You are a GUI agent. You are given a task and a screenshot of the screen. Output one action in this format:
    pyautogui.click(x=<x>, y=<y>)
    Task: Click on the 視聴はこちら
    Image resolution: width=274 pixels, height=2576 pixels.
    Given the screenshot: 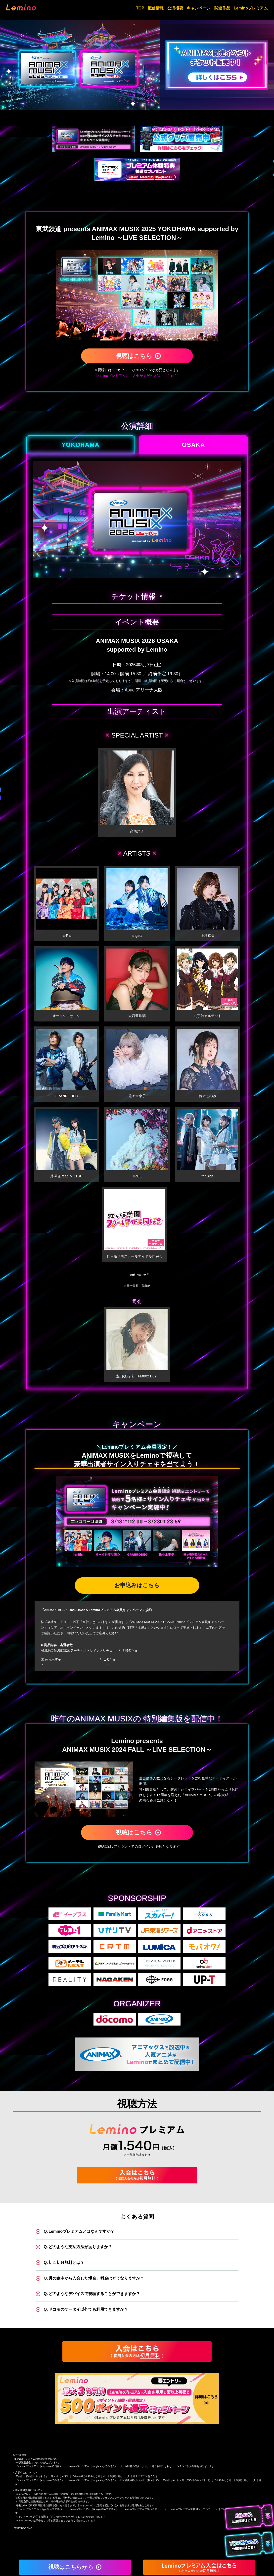 What is the action you would take?
    pyautogui.click(x=138, y=355)
    